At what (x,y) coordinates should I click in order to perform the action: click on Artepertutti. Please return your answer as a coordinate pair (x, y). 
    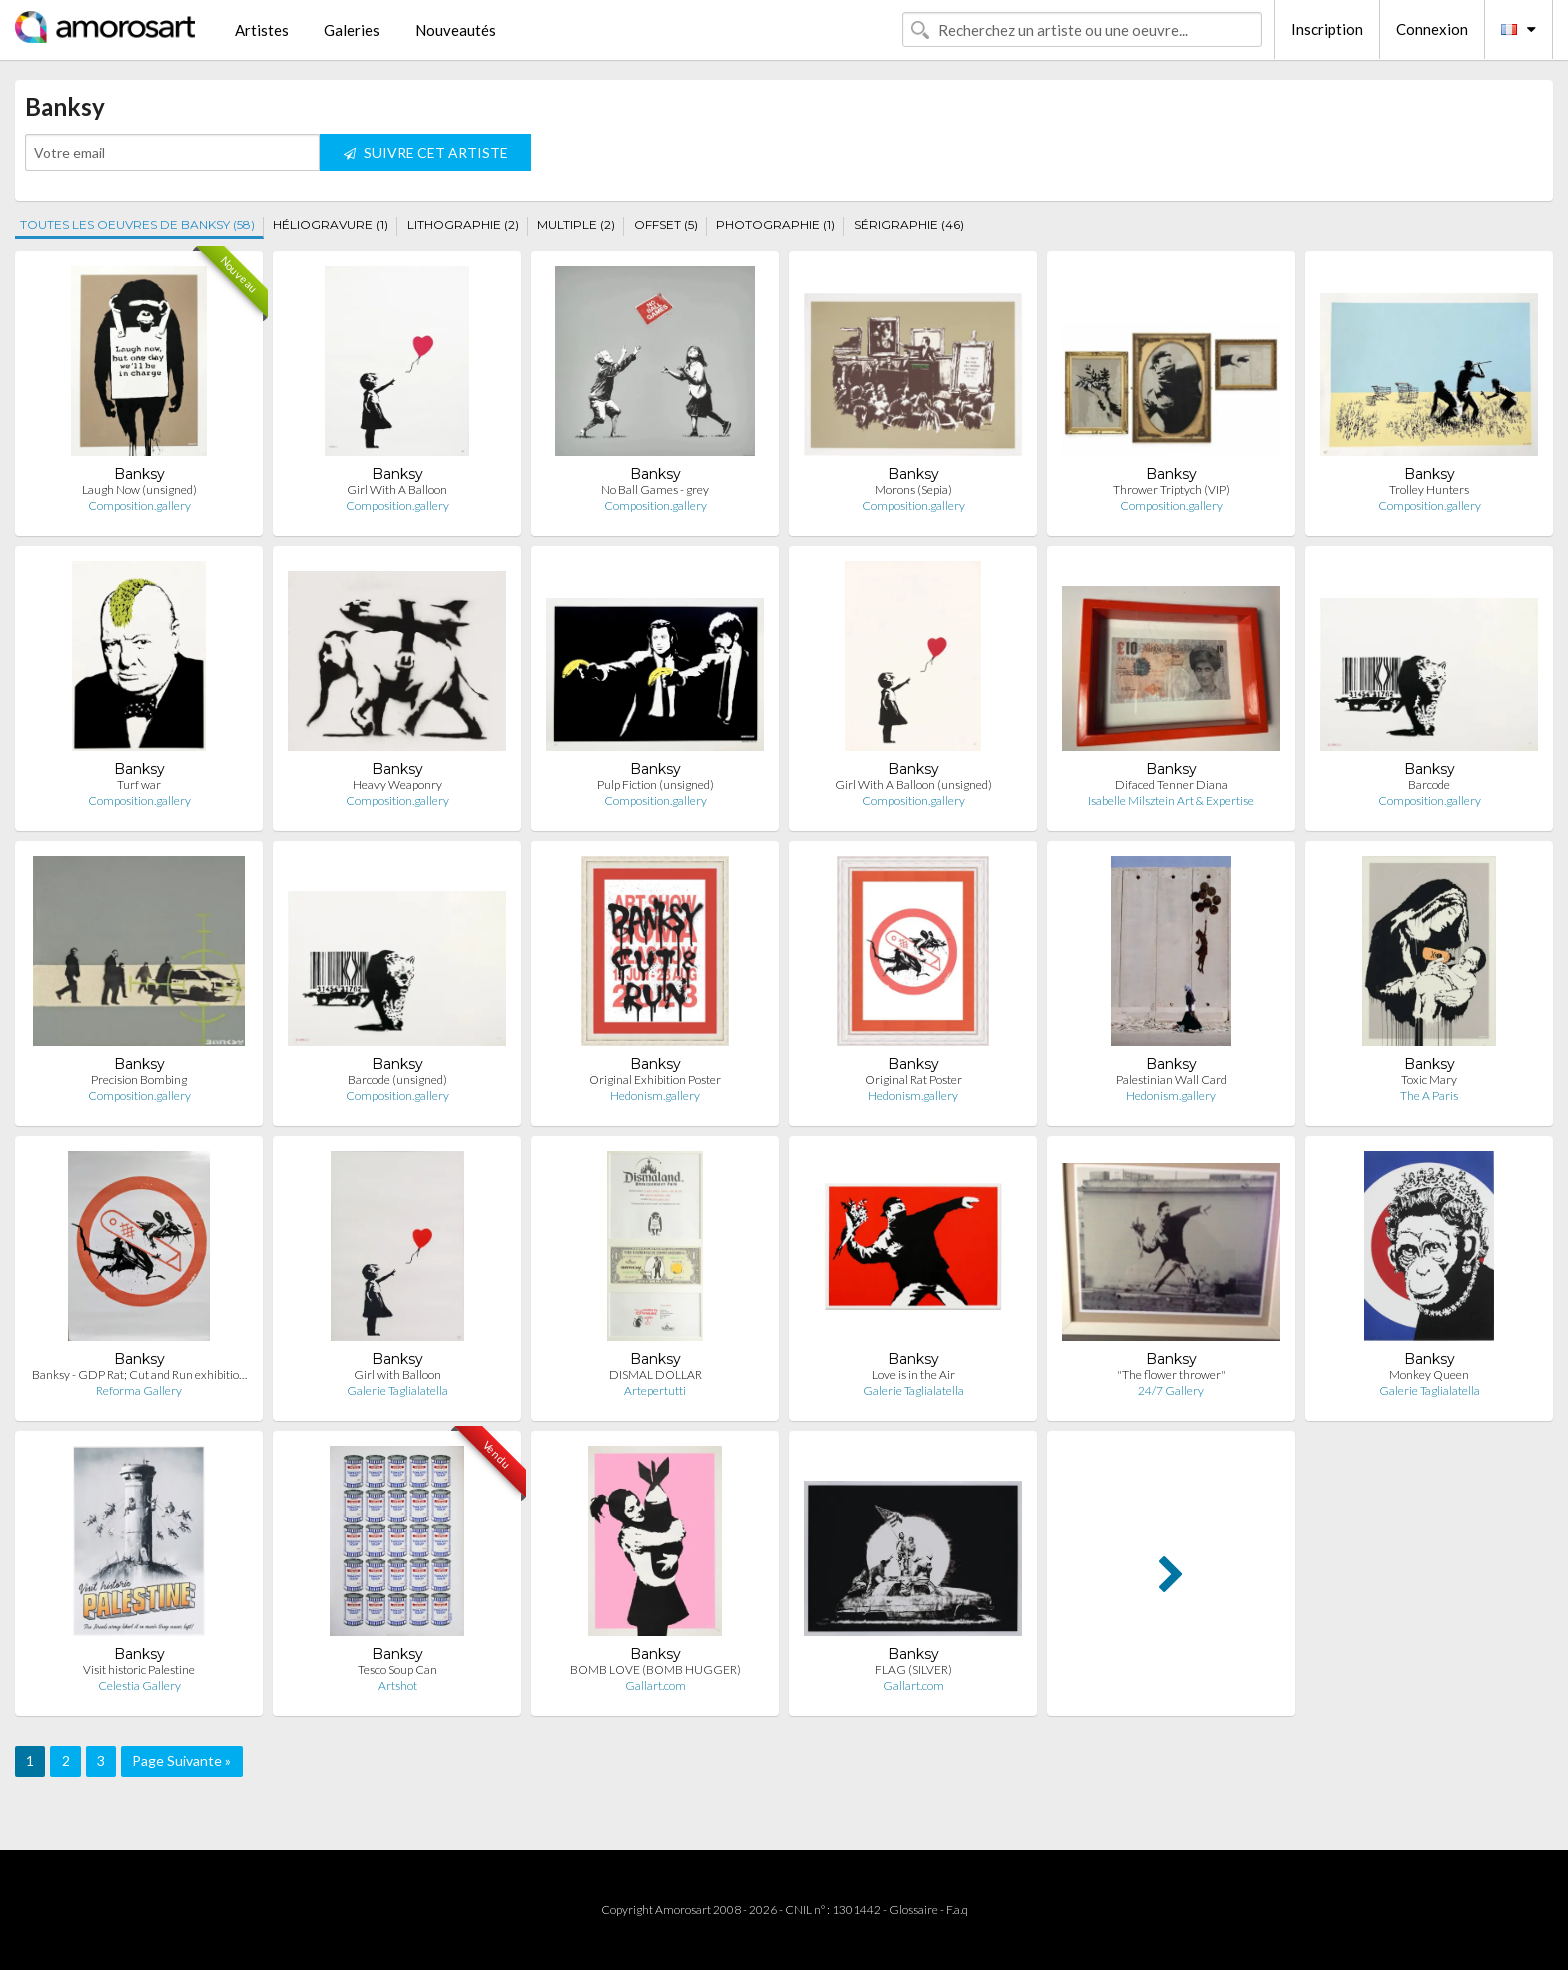
    Looking at the image, I should click on (655, 1390).